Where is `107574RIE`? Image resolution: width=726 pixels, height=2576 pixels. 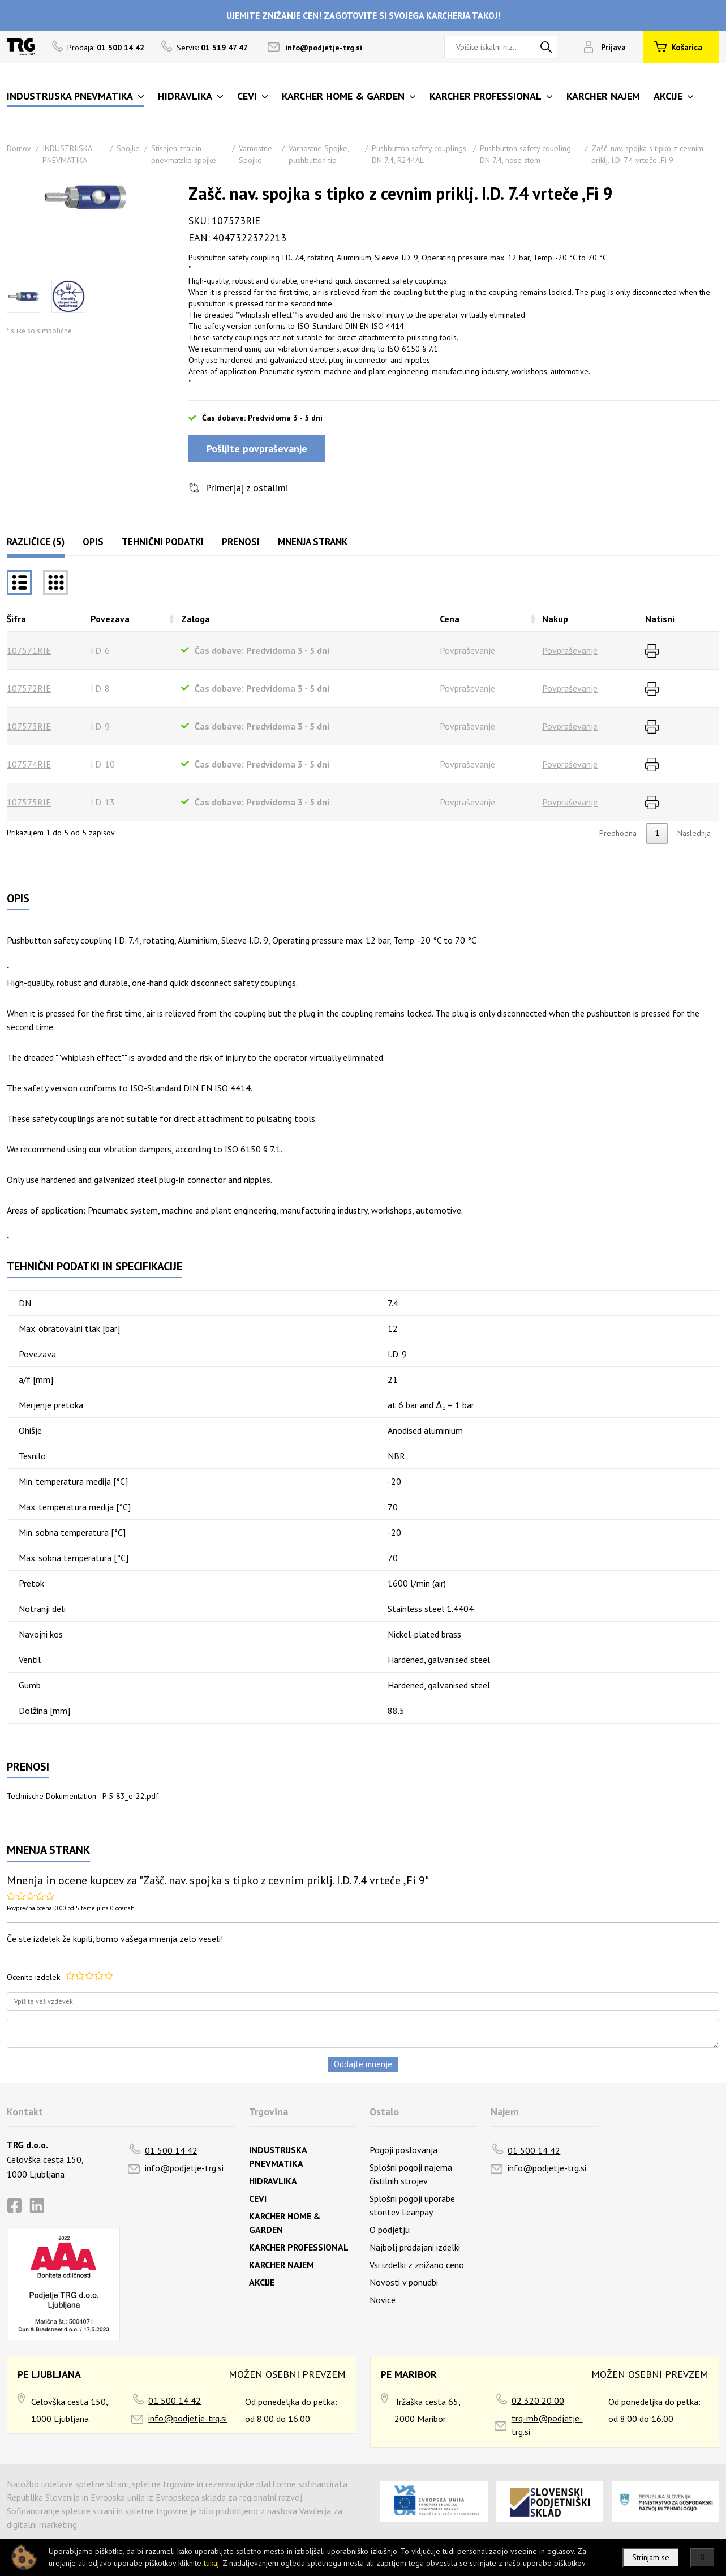 107574RIE is located at coordinates (29, 764).